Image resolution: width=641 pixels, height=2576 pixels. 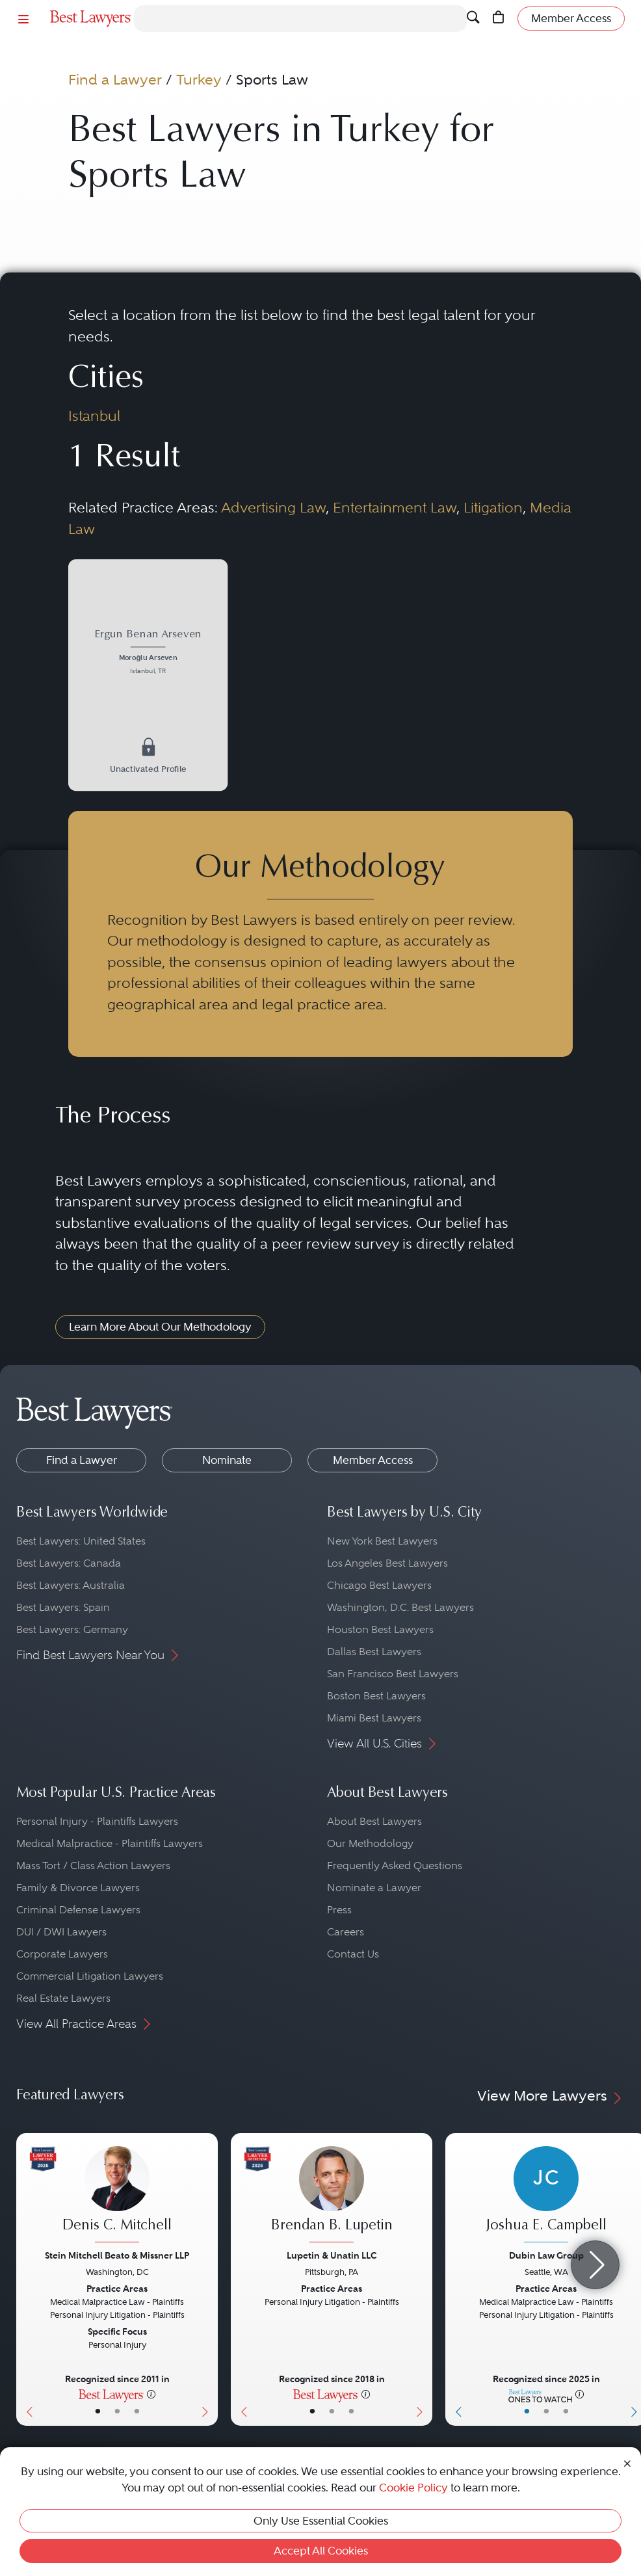 I want to click on Dubin Law Group, so click(x=546, y=2255).